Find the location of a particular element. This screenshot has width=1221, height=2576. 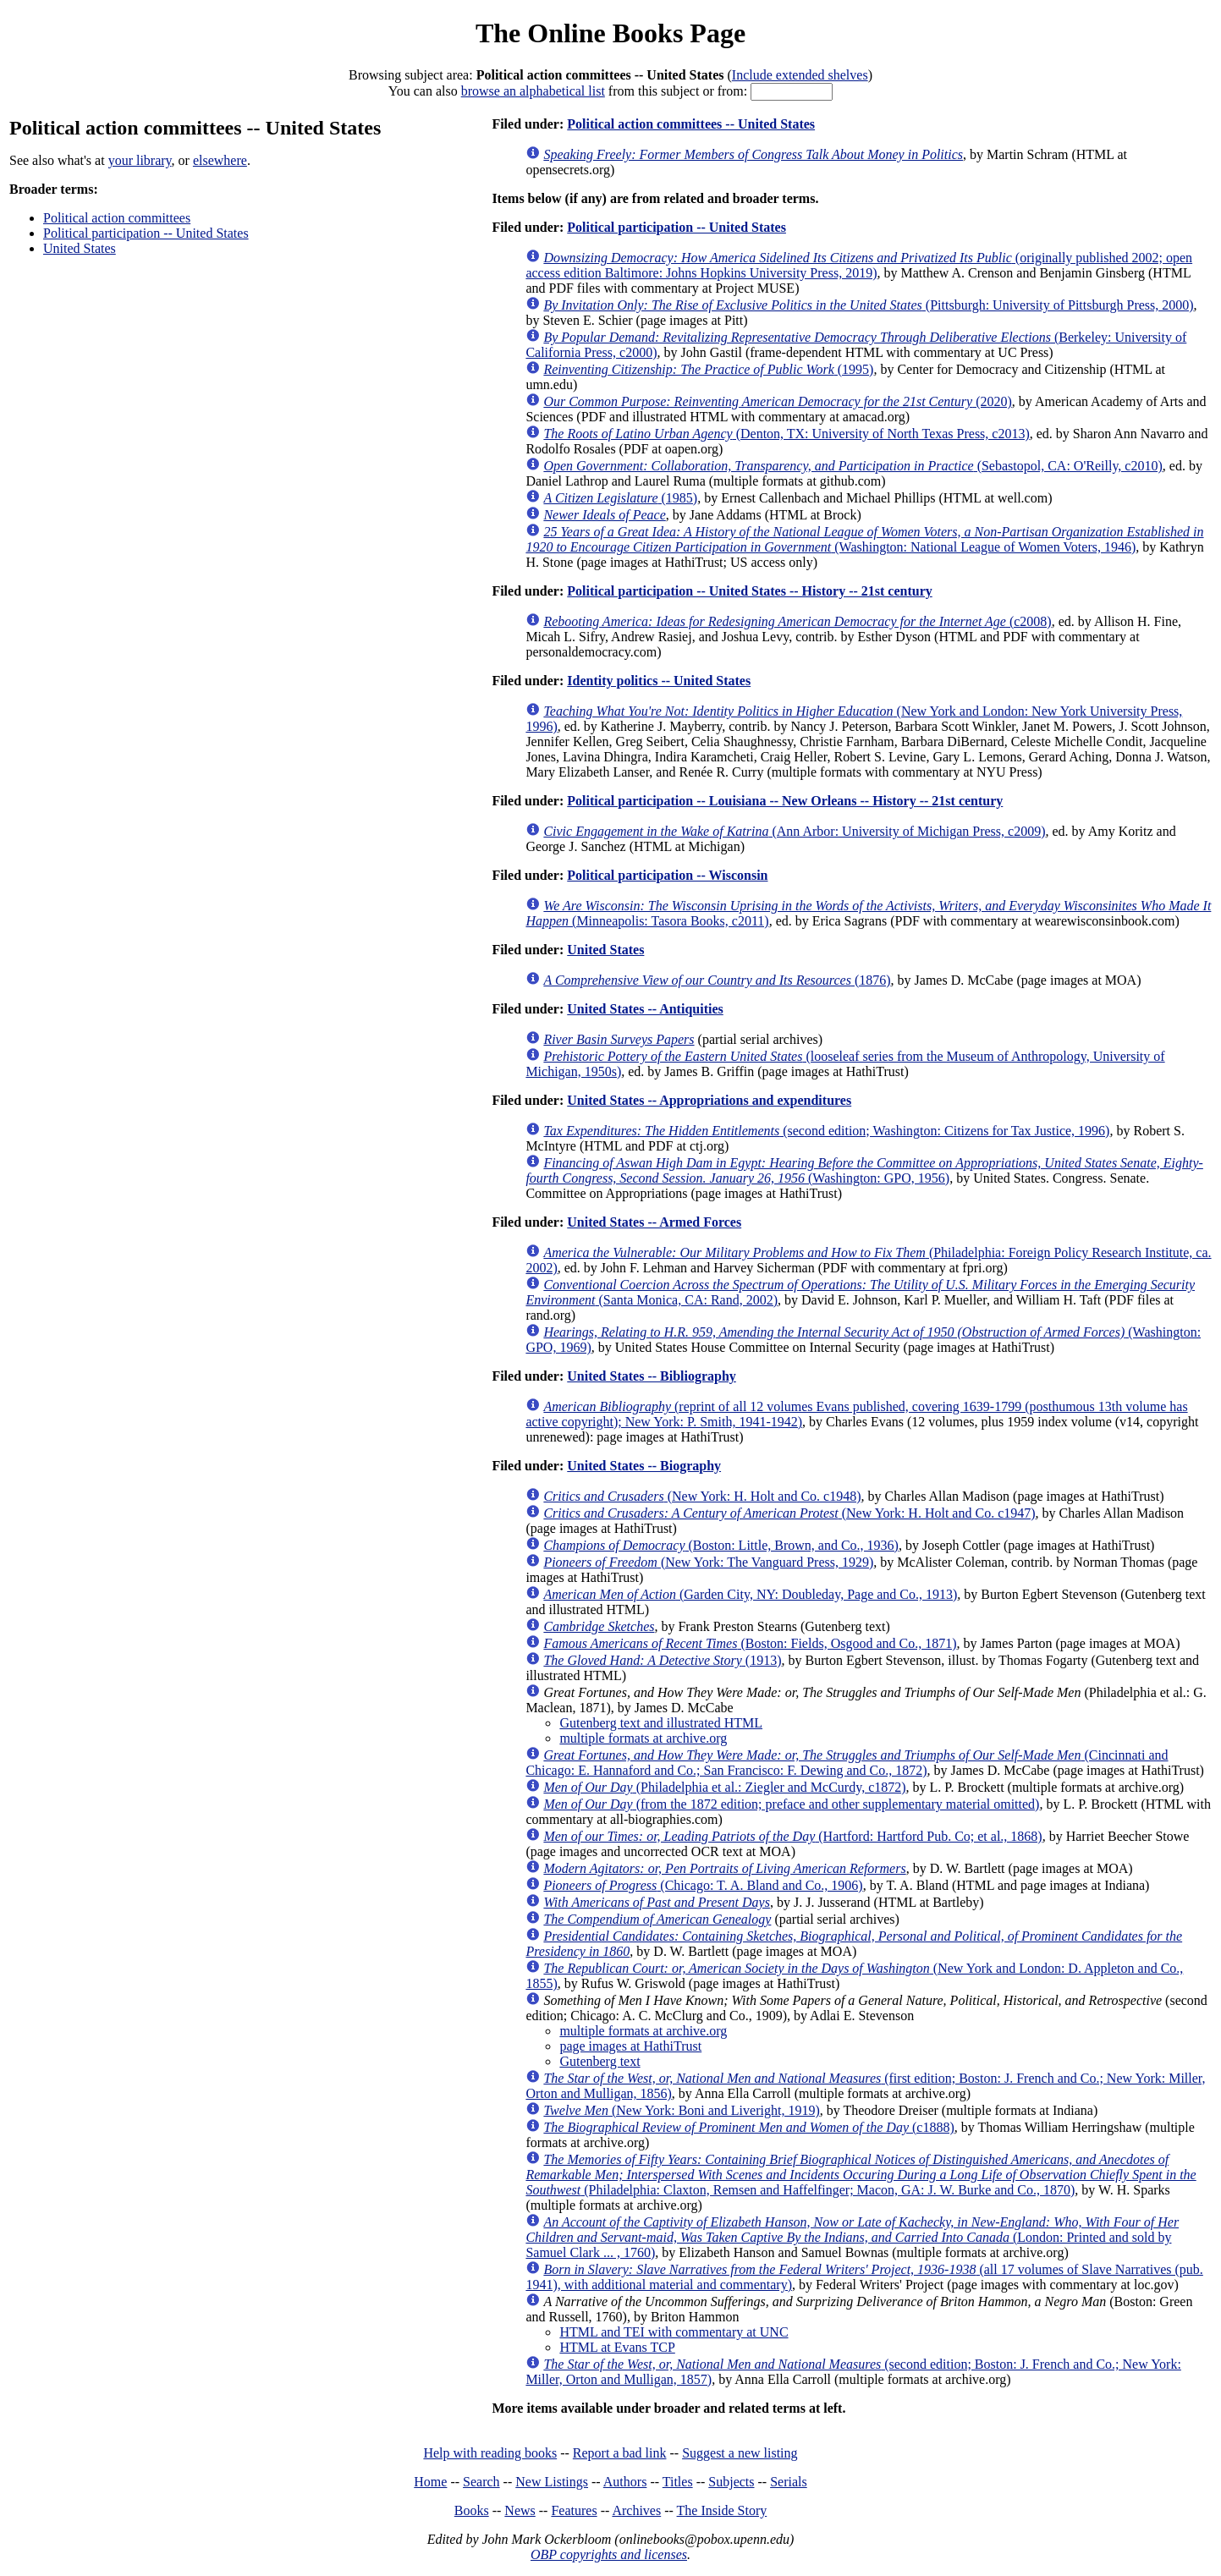

Gutenberg text and illustrated HTML is located at coordinates (660, 1723).